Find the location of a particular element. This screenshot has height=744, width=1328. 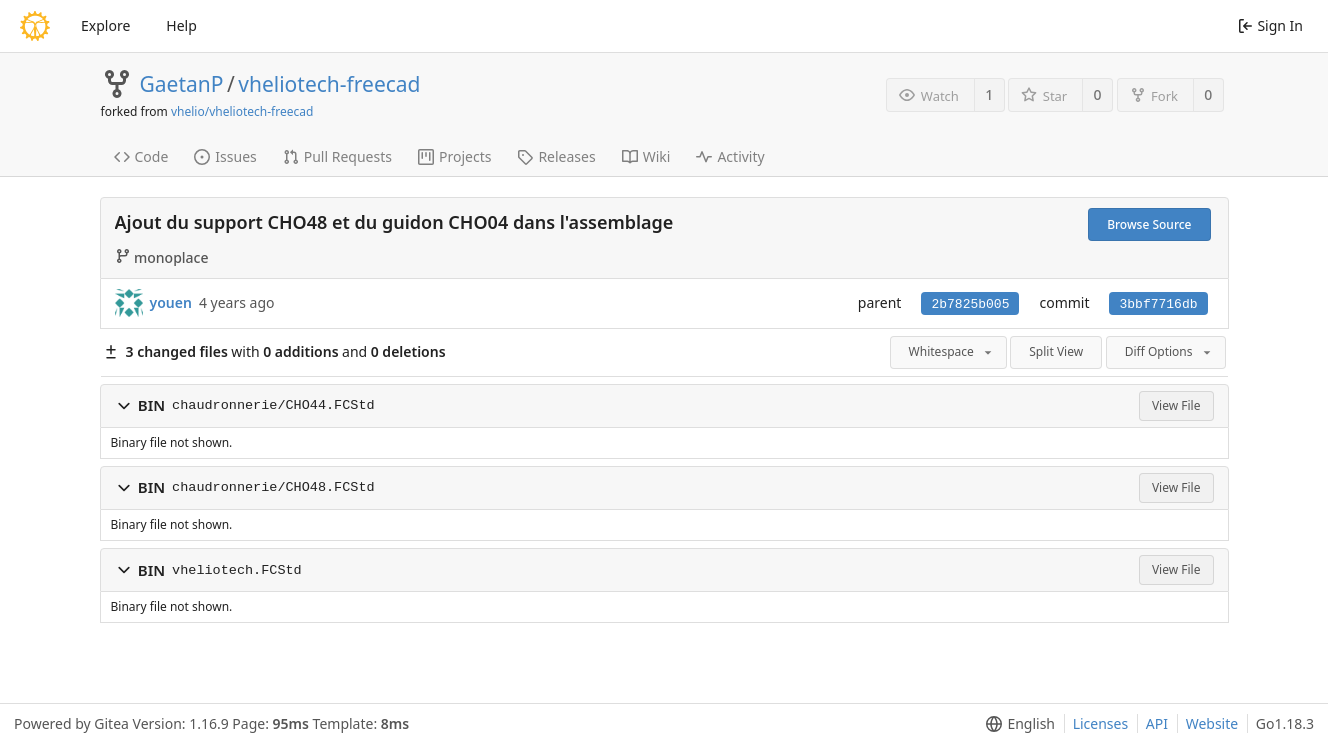

vhelio/vheliotech-freecad is located at coordinates (242, 111).